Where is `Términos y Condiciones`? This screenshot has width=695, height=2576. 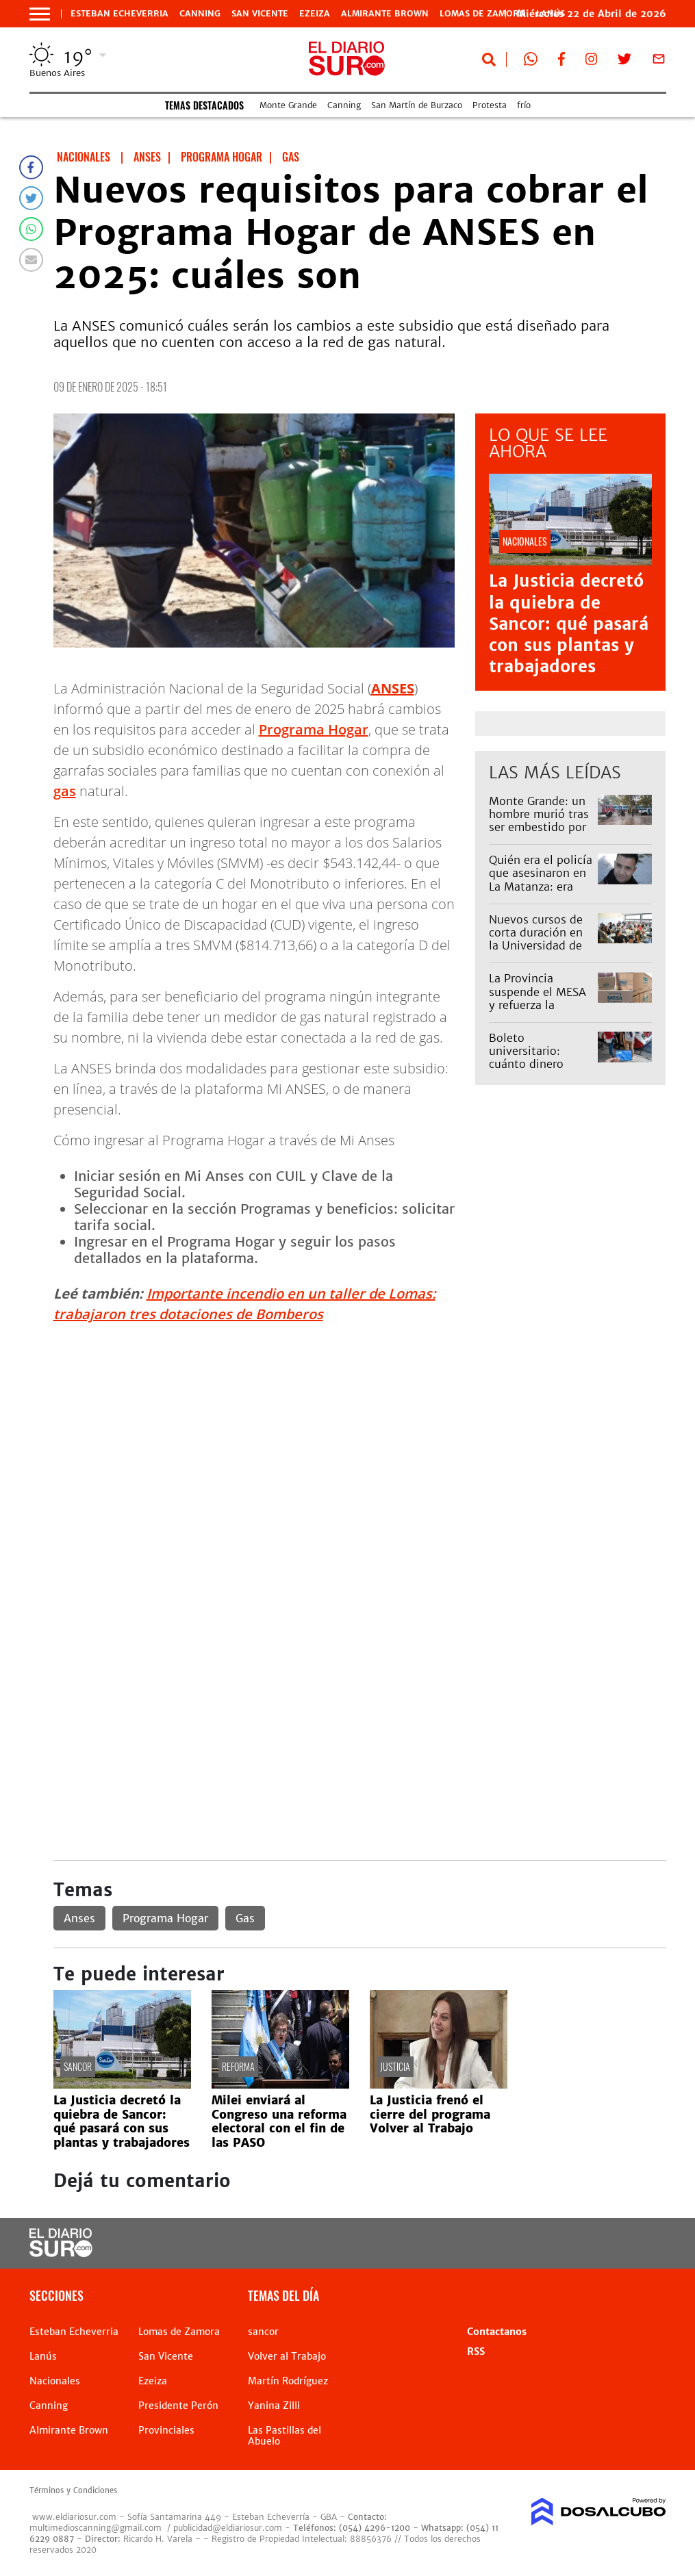
Términos y Condiciones is located at coordinates (73, 2490).